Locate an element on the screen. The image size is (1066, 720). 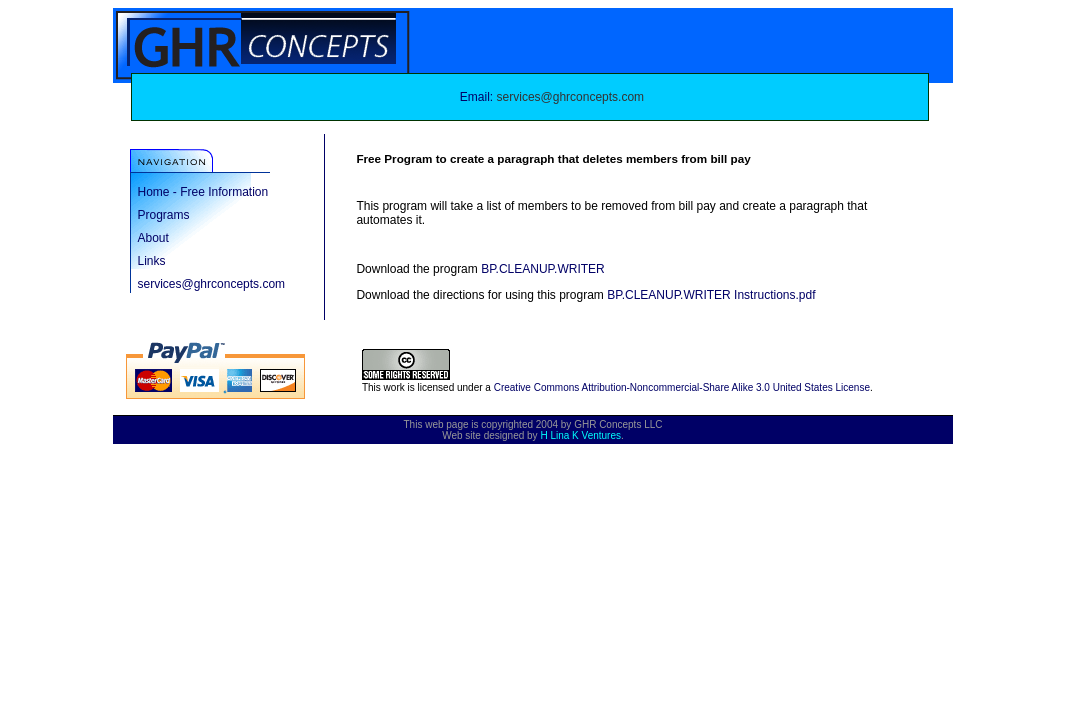
Programs is located at coordinates (164, 215).